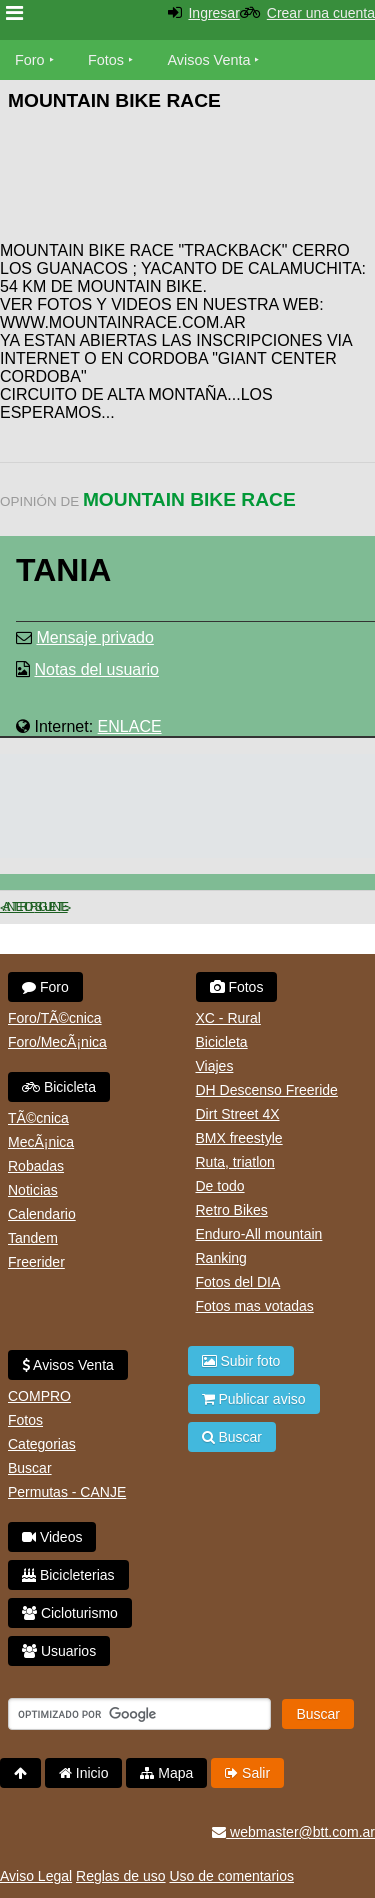 The width and height of the screenshot is (375, 1898). Describe the element at coordinates (70, 1613) in the screenshot. I see `Cicloturismo` at that location.